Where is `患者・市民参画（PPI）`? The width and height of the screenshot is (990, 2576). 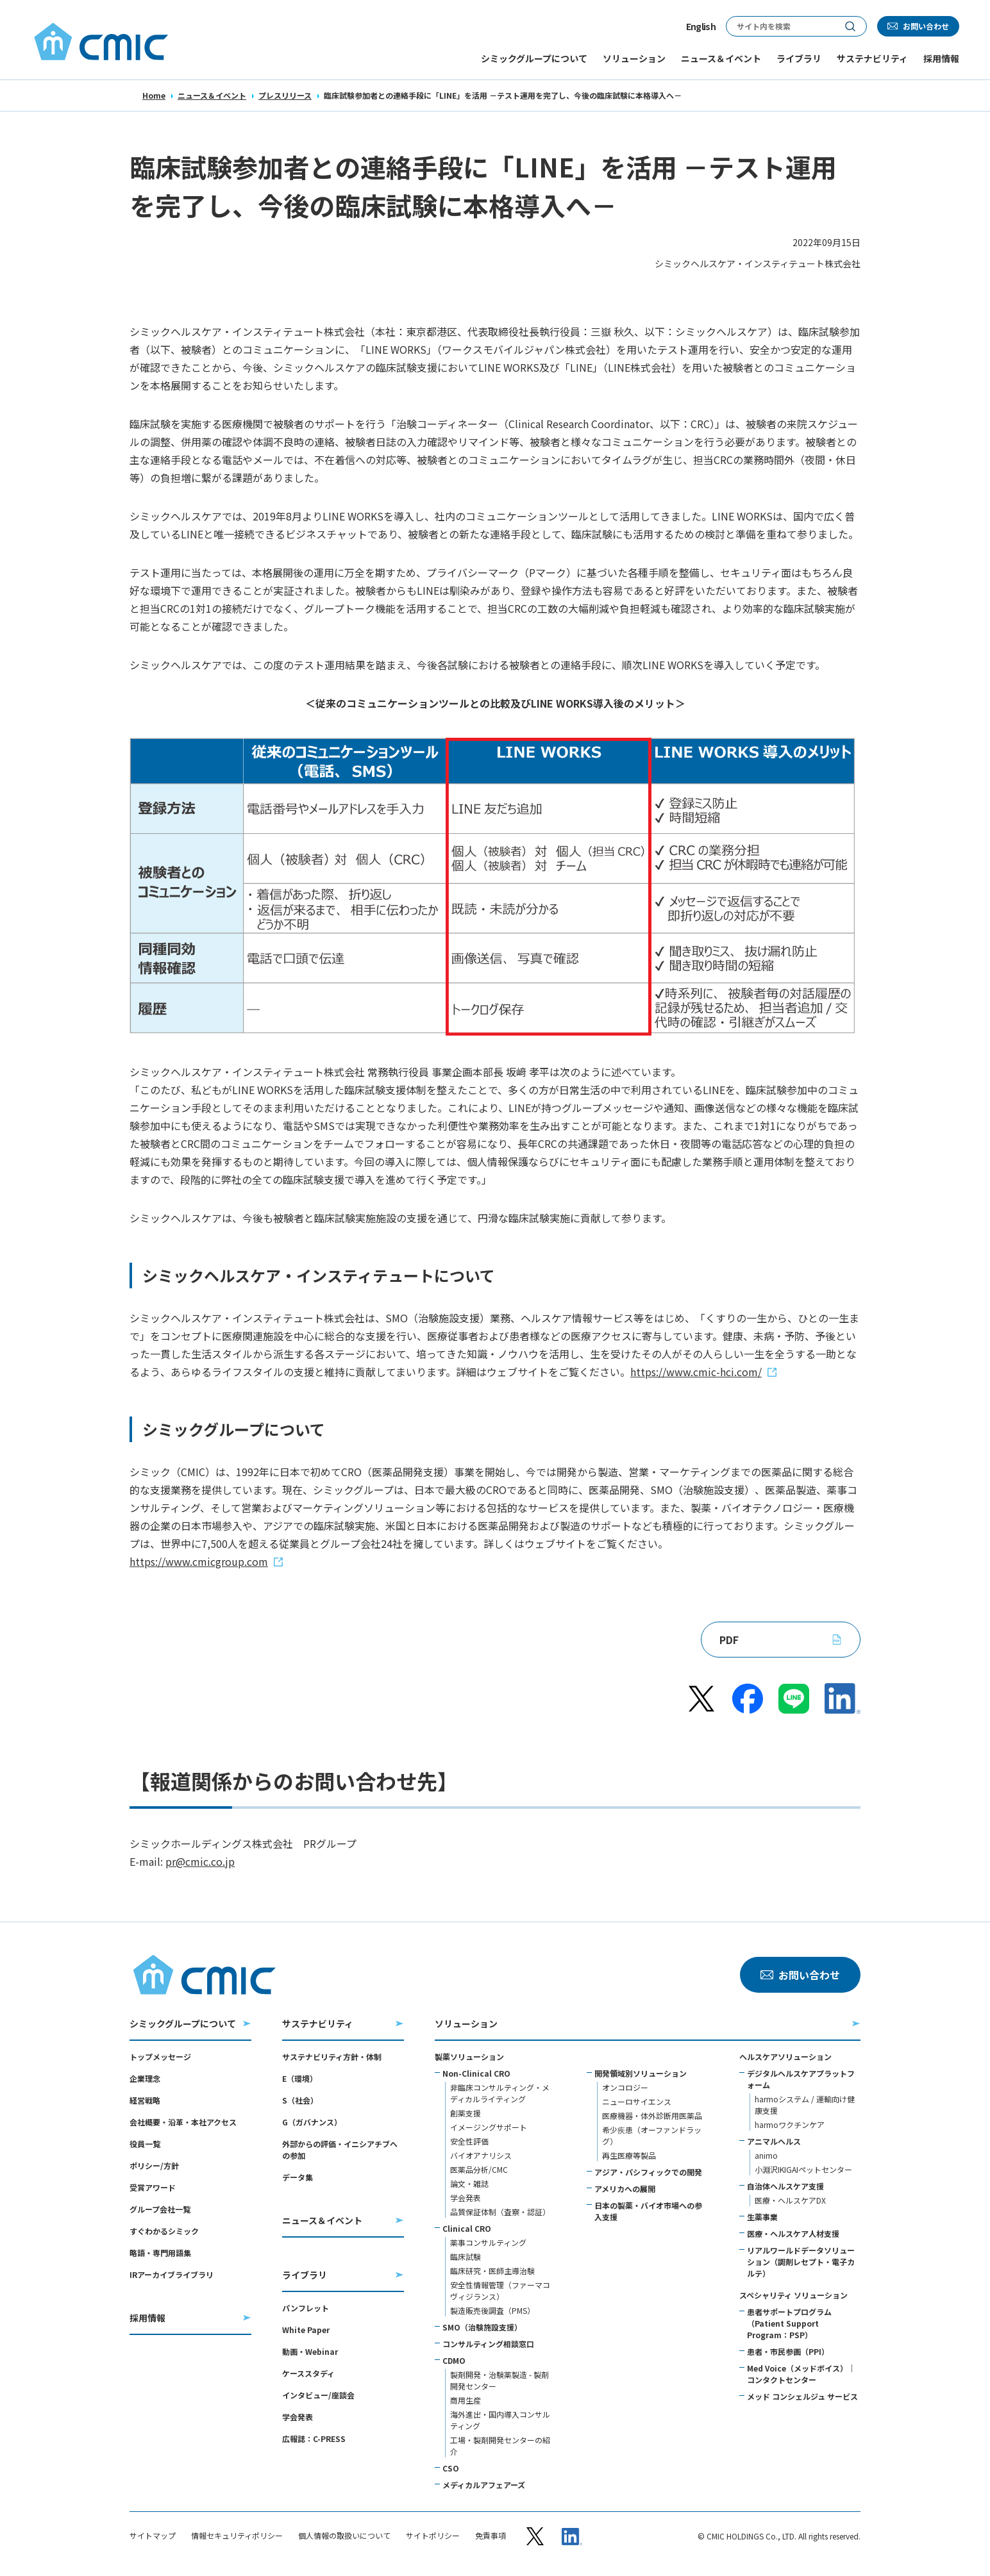
患者・市民参画（PPI） is located at coordinates (788, 2351).